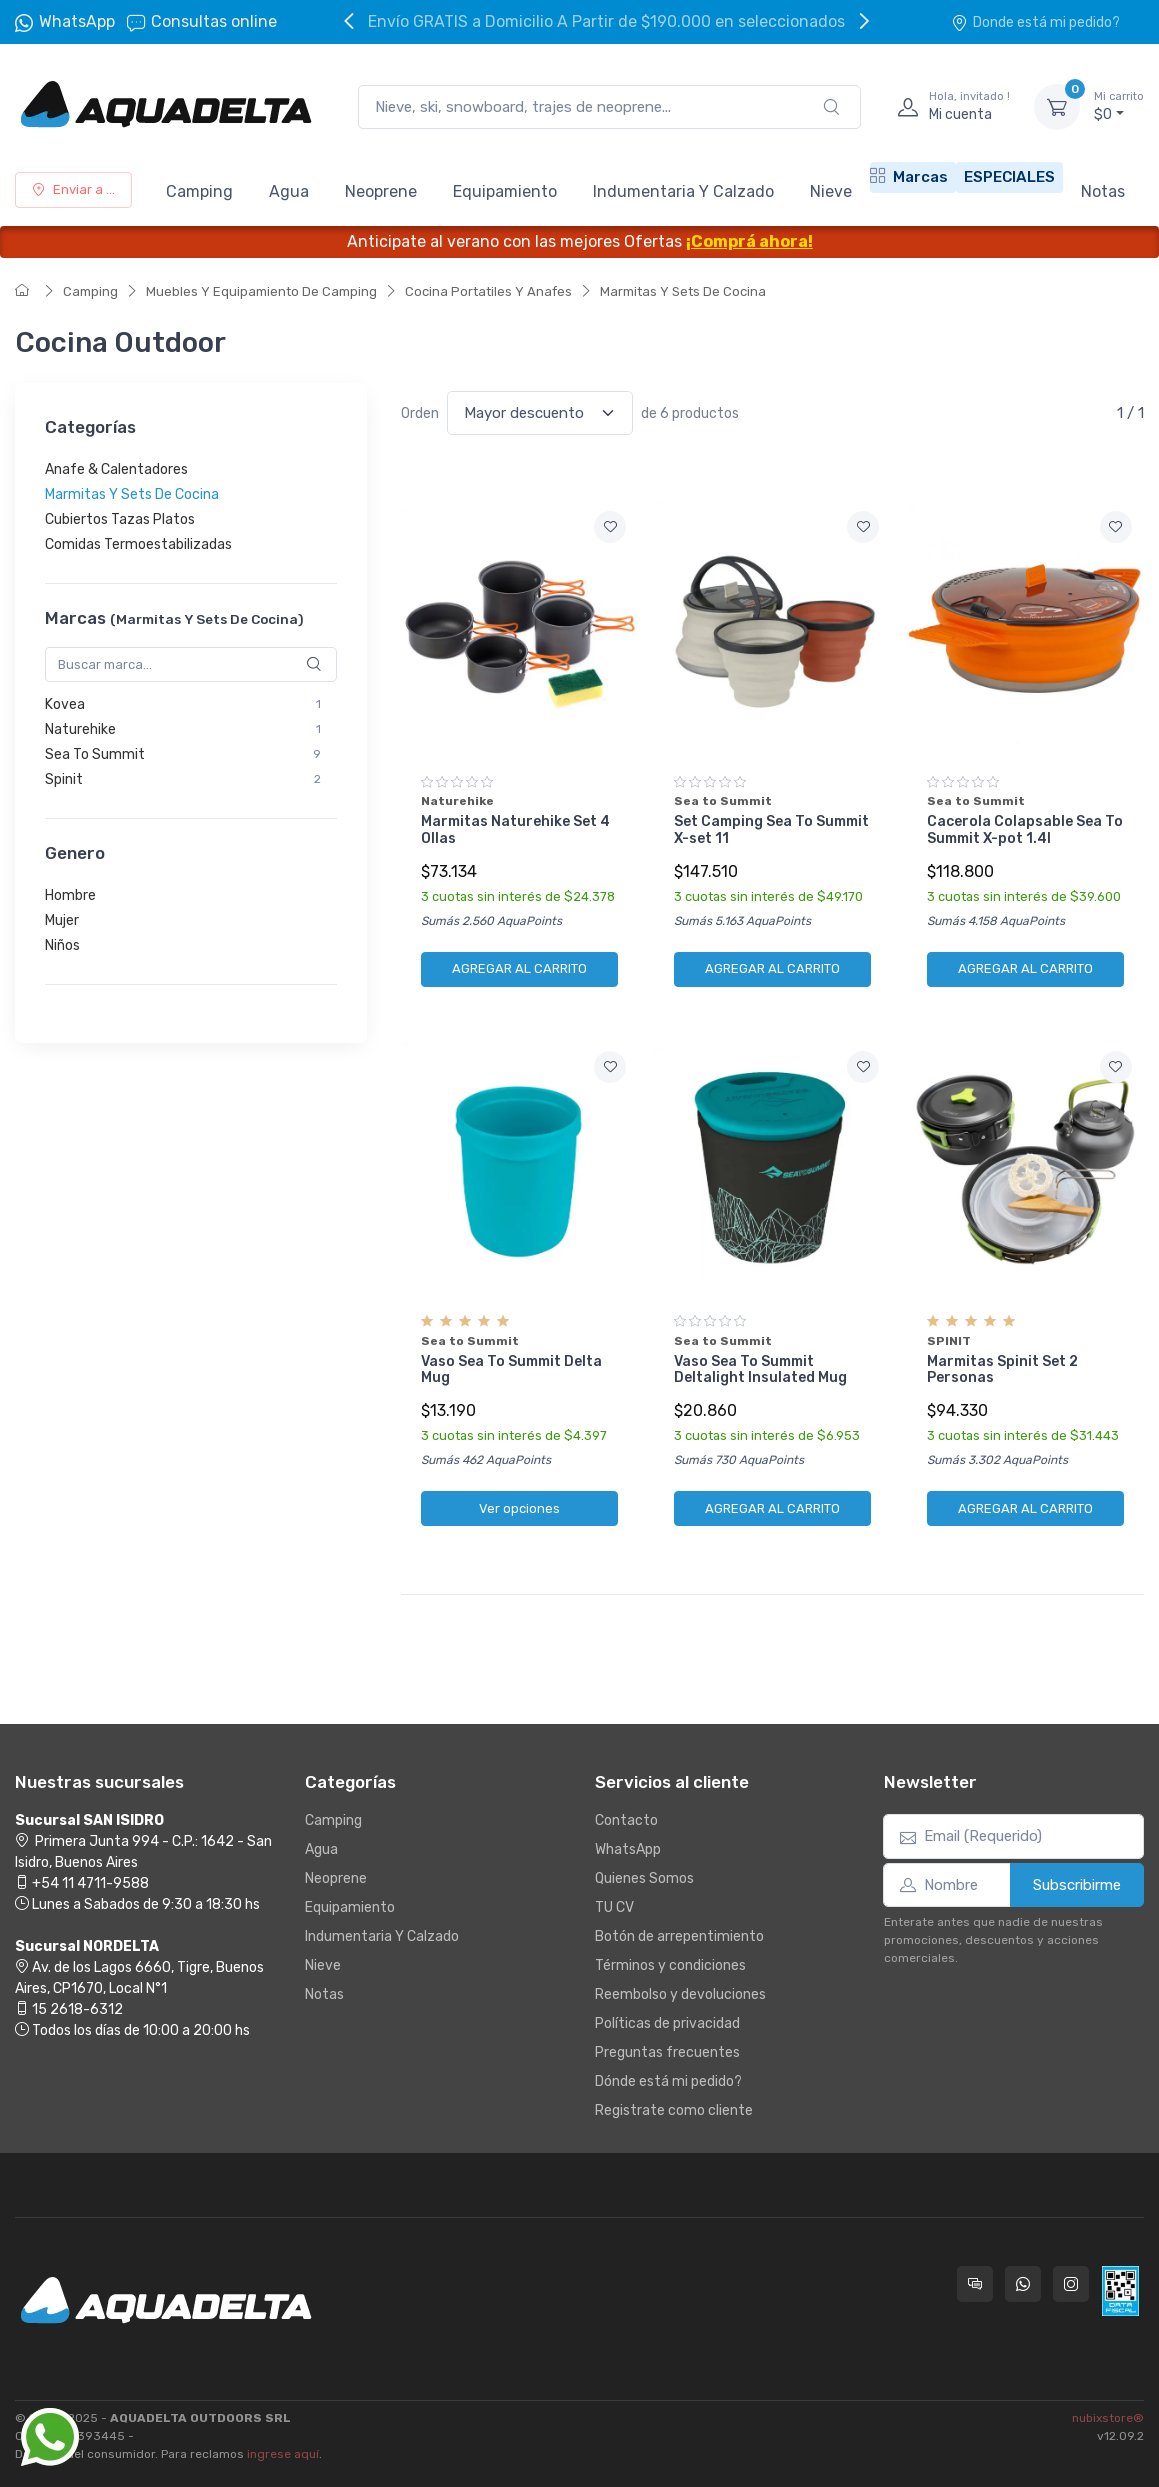 This screenshot has width=1159, height=2487. What do you see at coordinates (62, 920) in the screenshot?
I see `Mujer` at bounding box center [62, 920].